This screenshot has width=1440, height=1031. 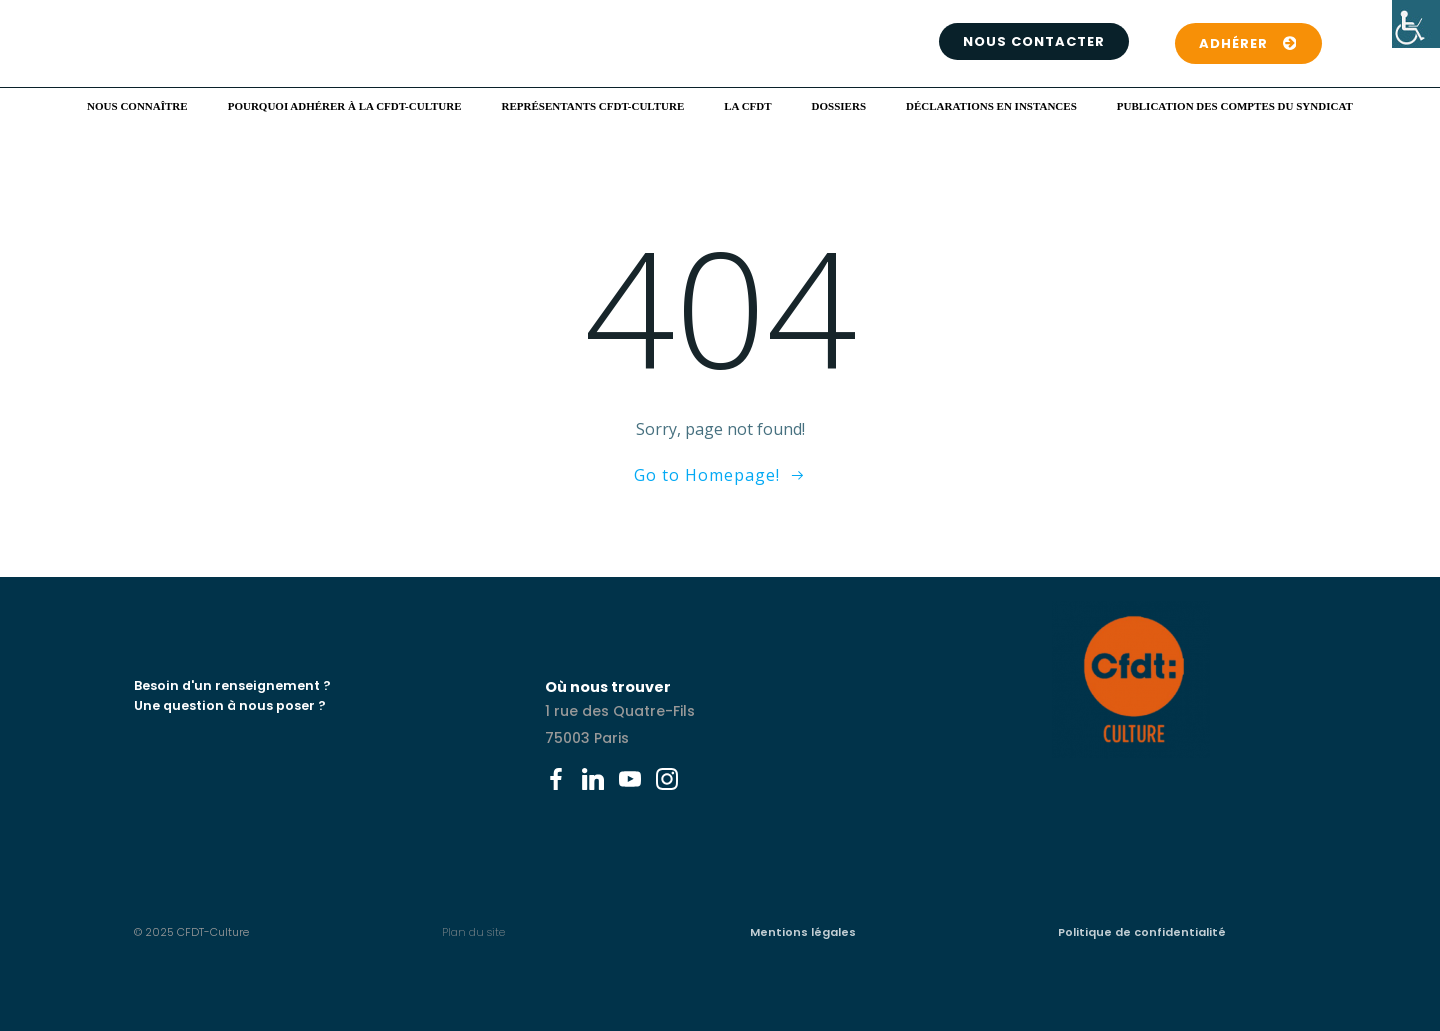 I want to click on Représentants CFDT-Culture, so click(x=593, y=106).